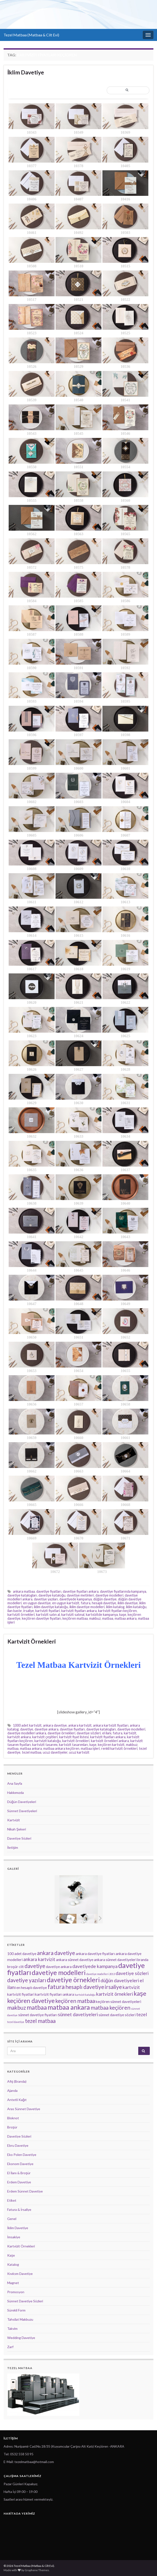 This screenshot has height=2576, width=157. Describe the element at coordinates (89, 1733) in the screenshot. I see `davetiye sözleri` at that location.